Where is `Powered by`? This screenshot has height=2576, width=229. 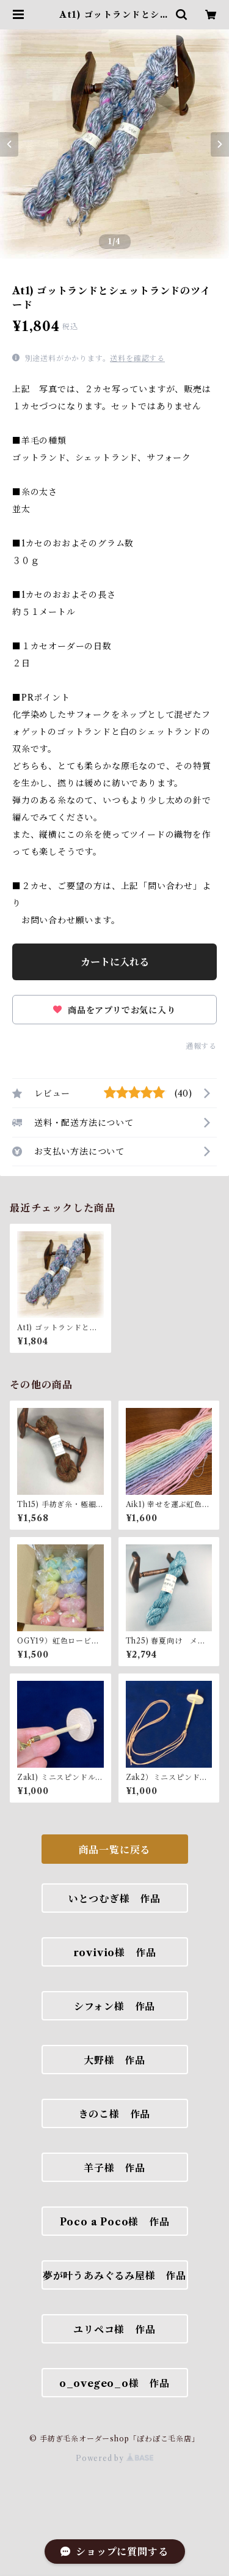
Powered by is located at coordinates (114, 2458).